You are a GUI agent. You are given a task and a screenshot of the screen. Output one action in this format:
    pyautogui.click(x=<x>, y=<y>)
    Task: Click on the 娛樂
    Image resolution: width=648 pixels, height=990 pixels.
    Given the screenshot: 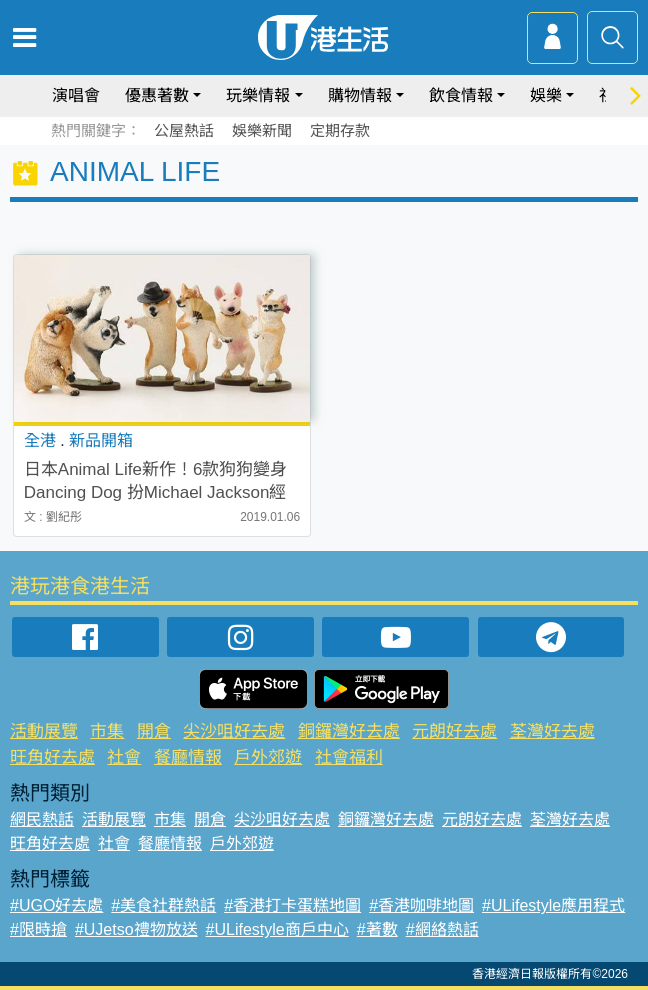 What is the action you would take?
    pyautogui.click(x=546, y=95)
    